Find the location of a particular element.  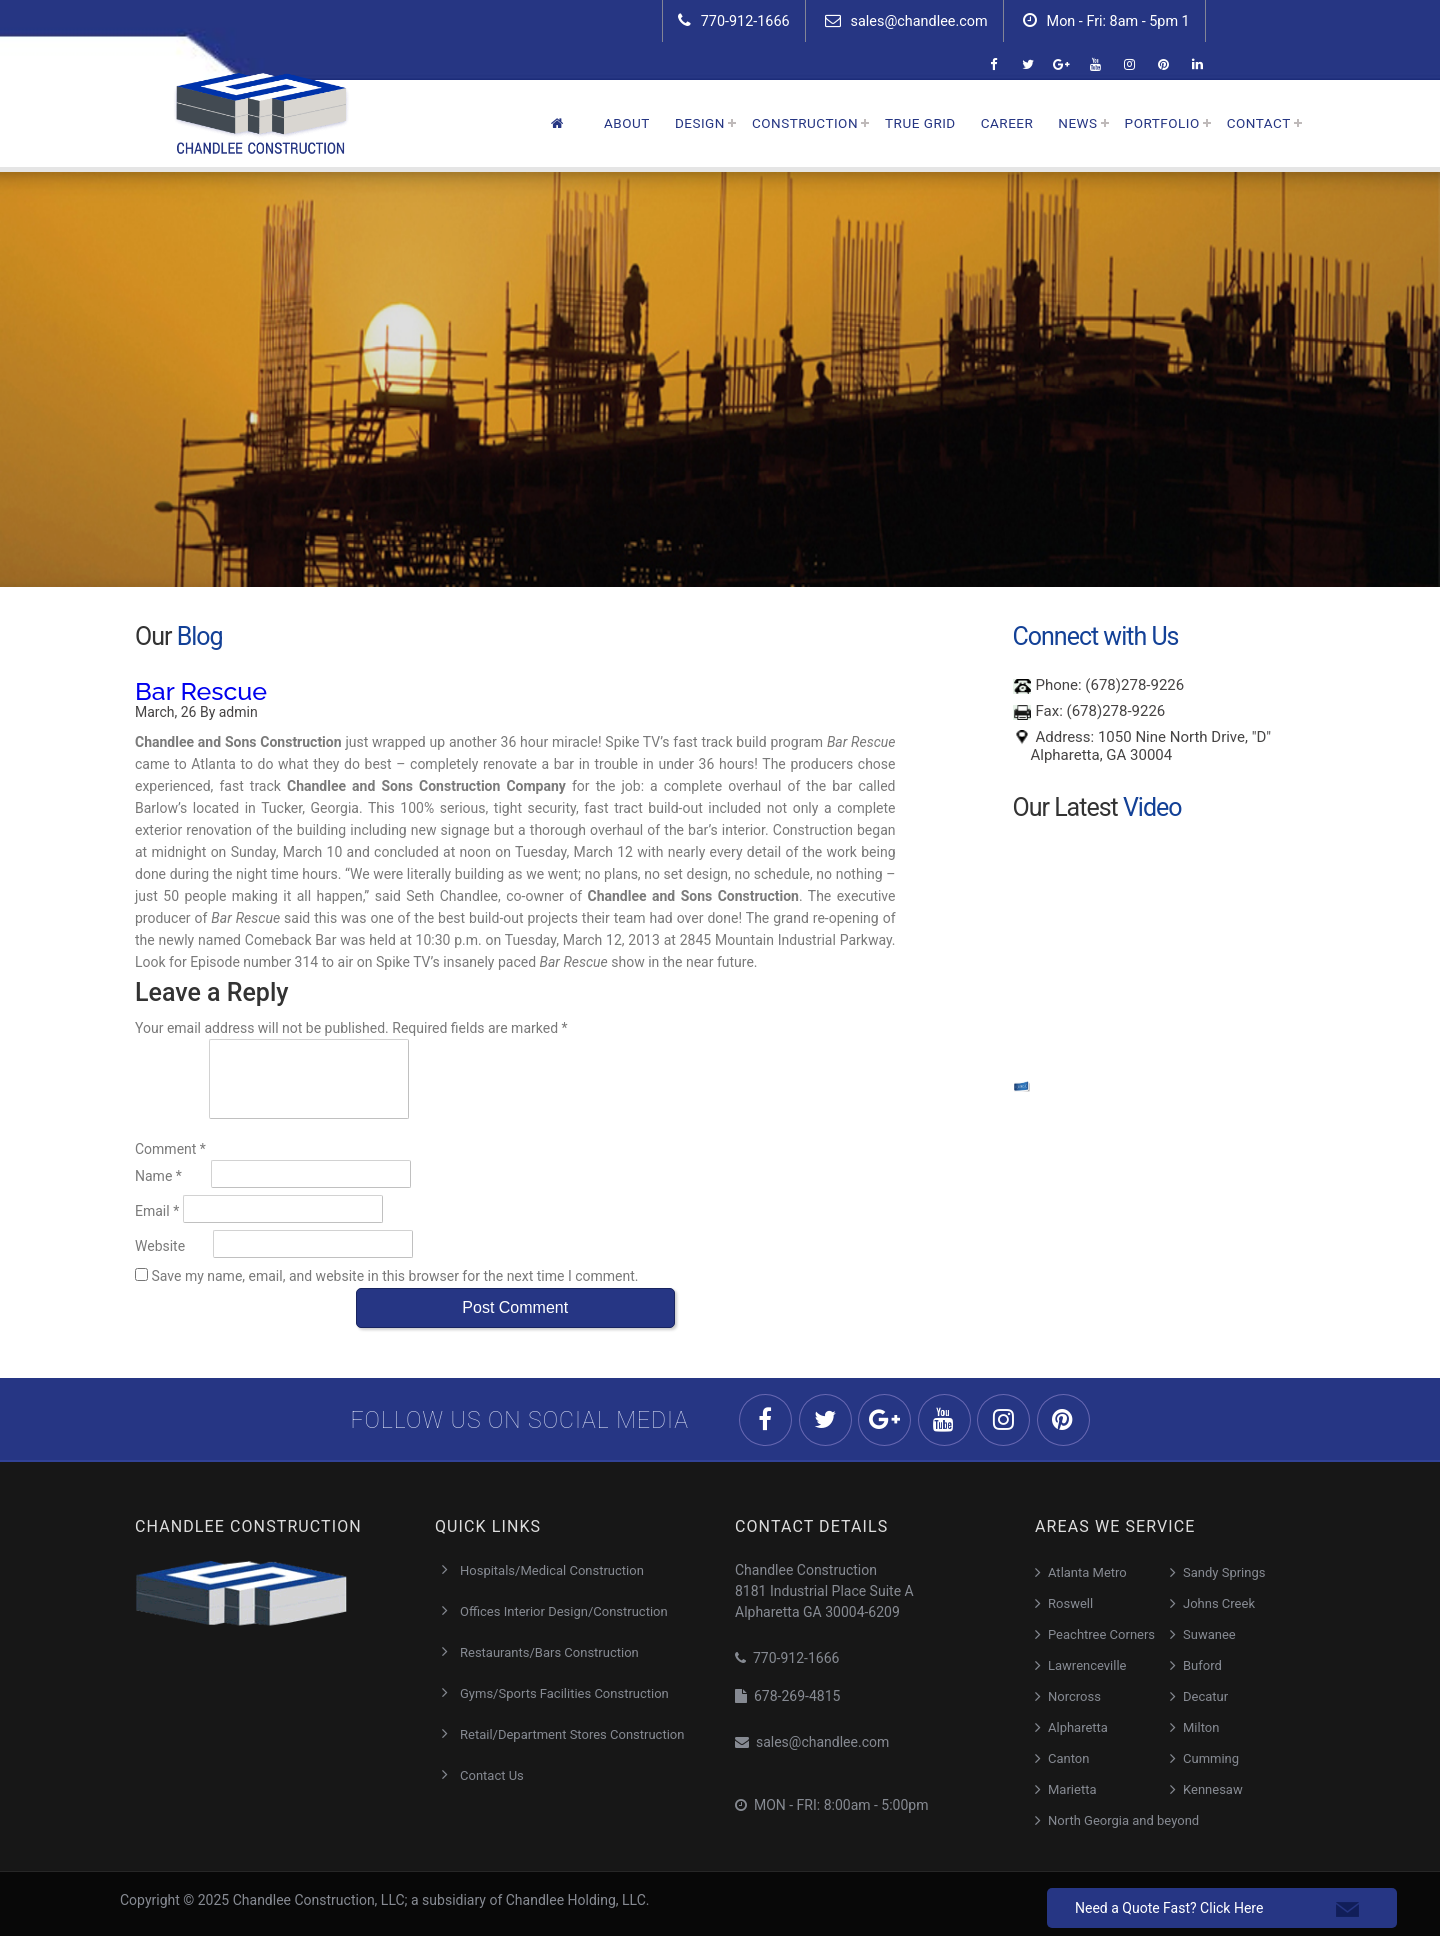

Website is located at coordinates (160, 1246).